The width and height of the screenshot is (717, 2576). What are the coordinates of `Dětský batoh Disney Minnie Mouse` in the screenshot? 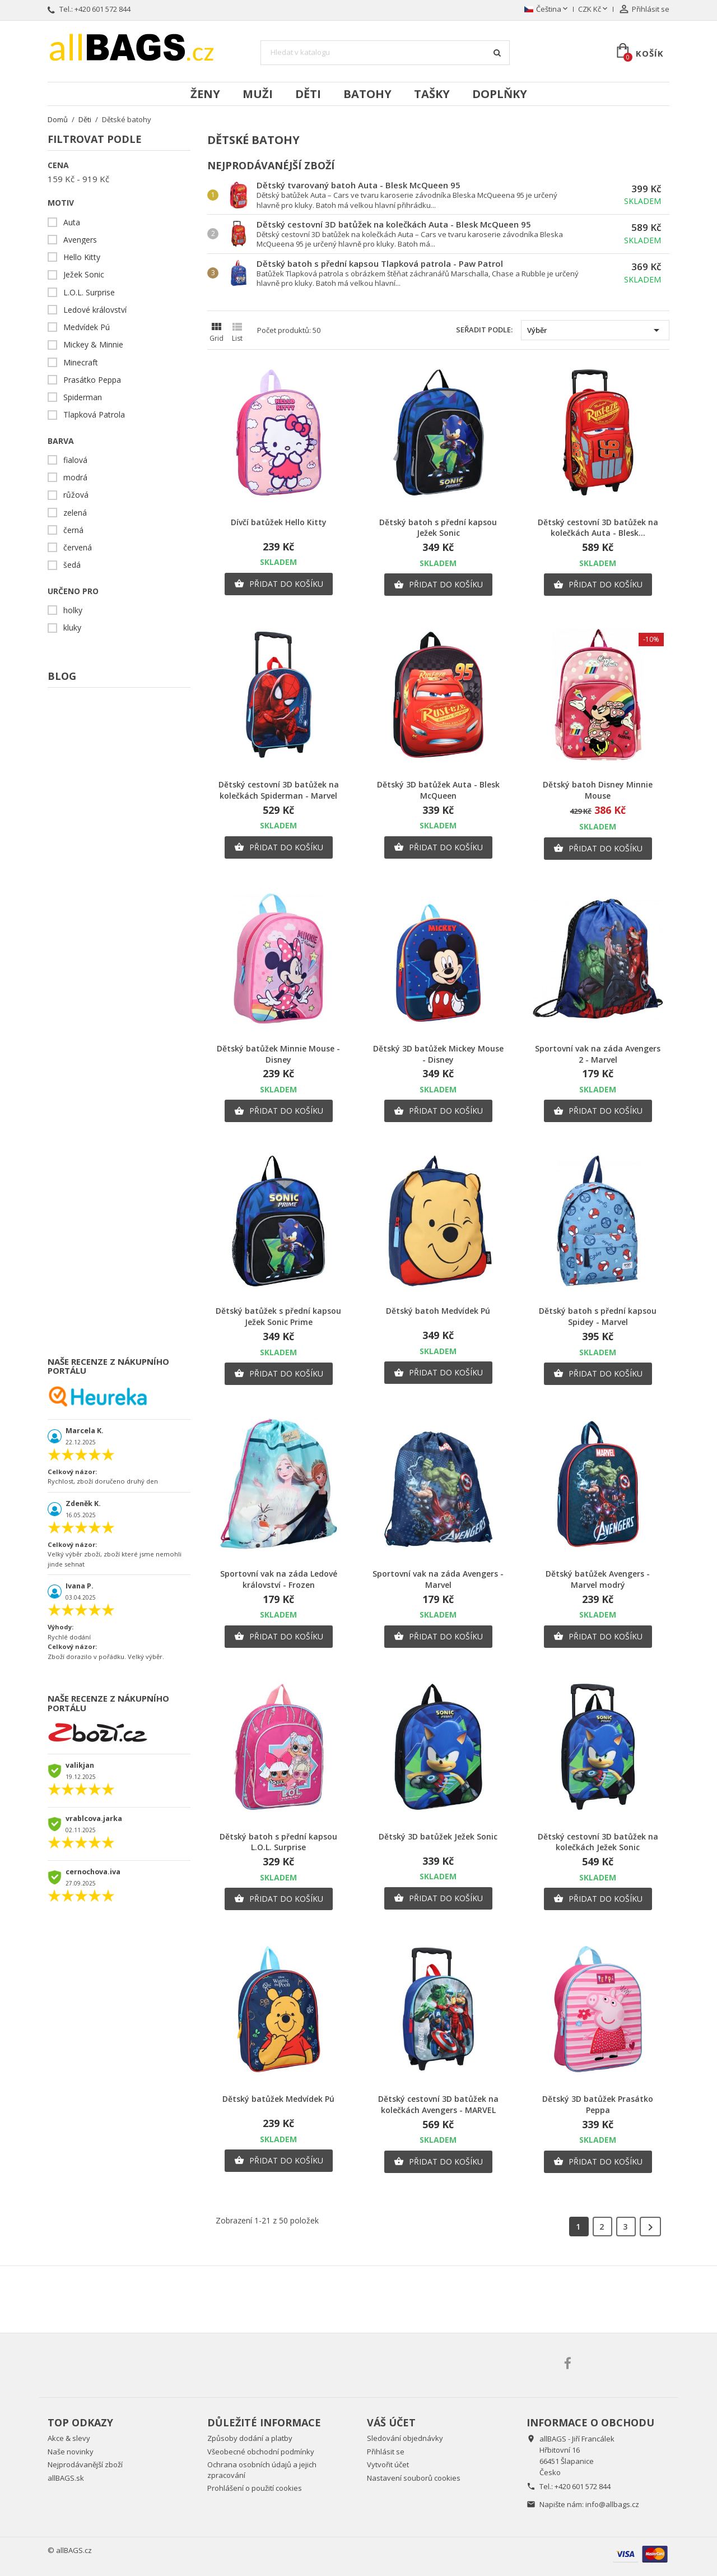 It's located at (598, 790).